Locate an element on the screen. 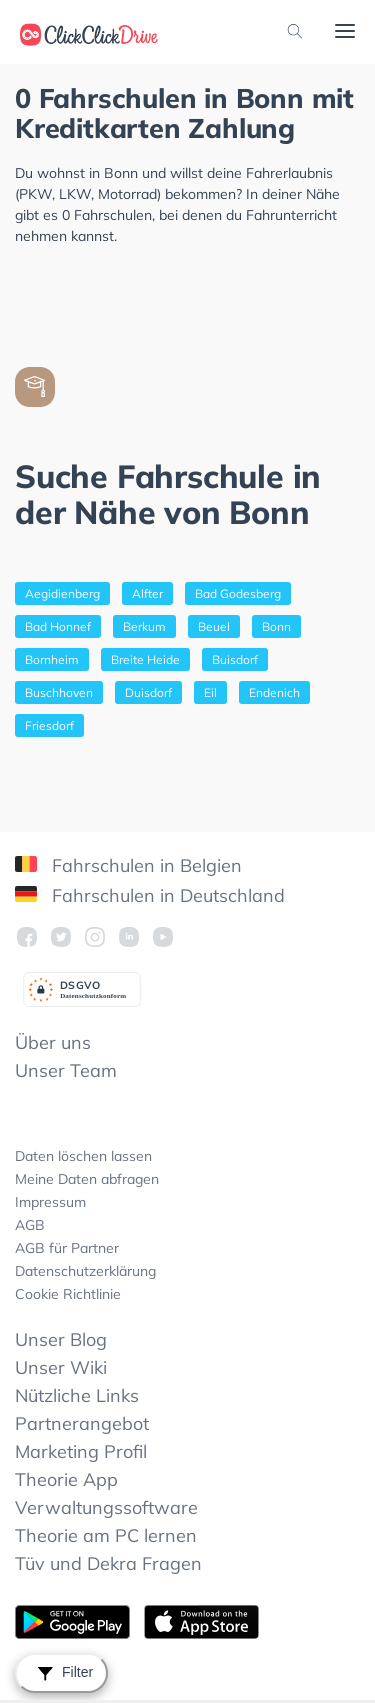 Image resolution: width=375 pixels, height=1703 pixels. Marketing Profil is located at coordinates (81, 1451).